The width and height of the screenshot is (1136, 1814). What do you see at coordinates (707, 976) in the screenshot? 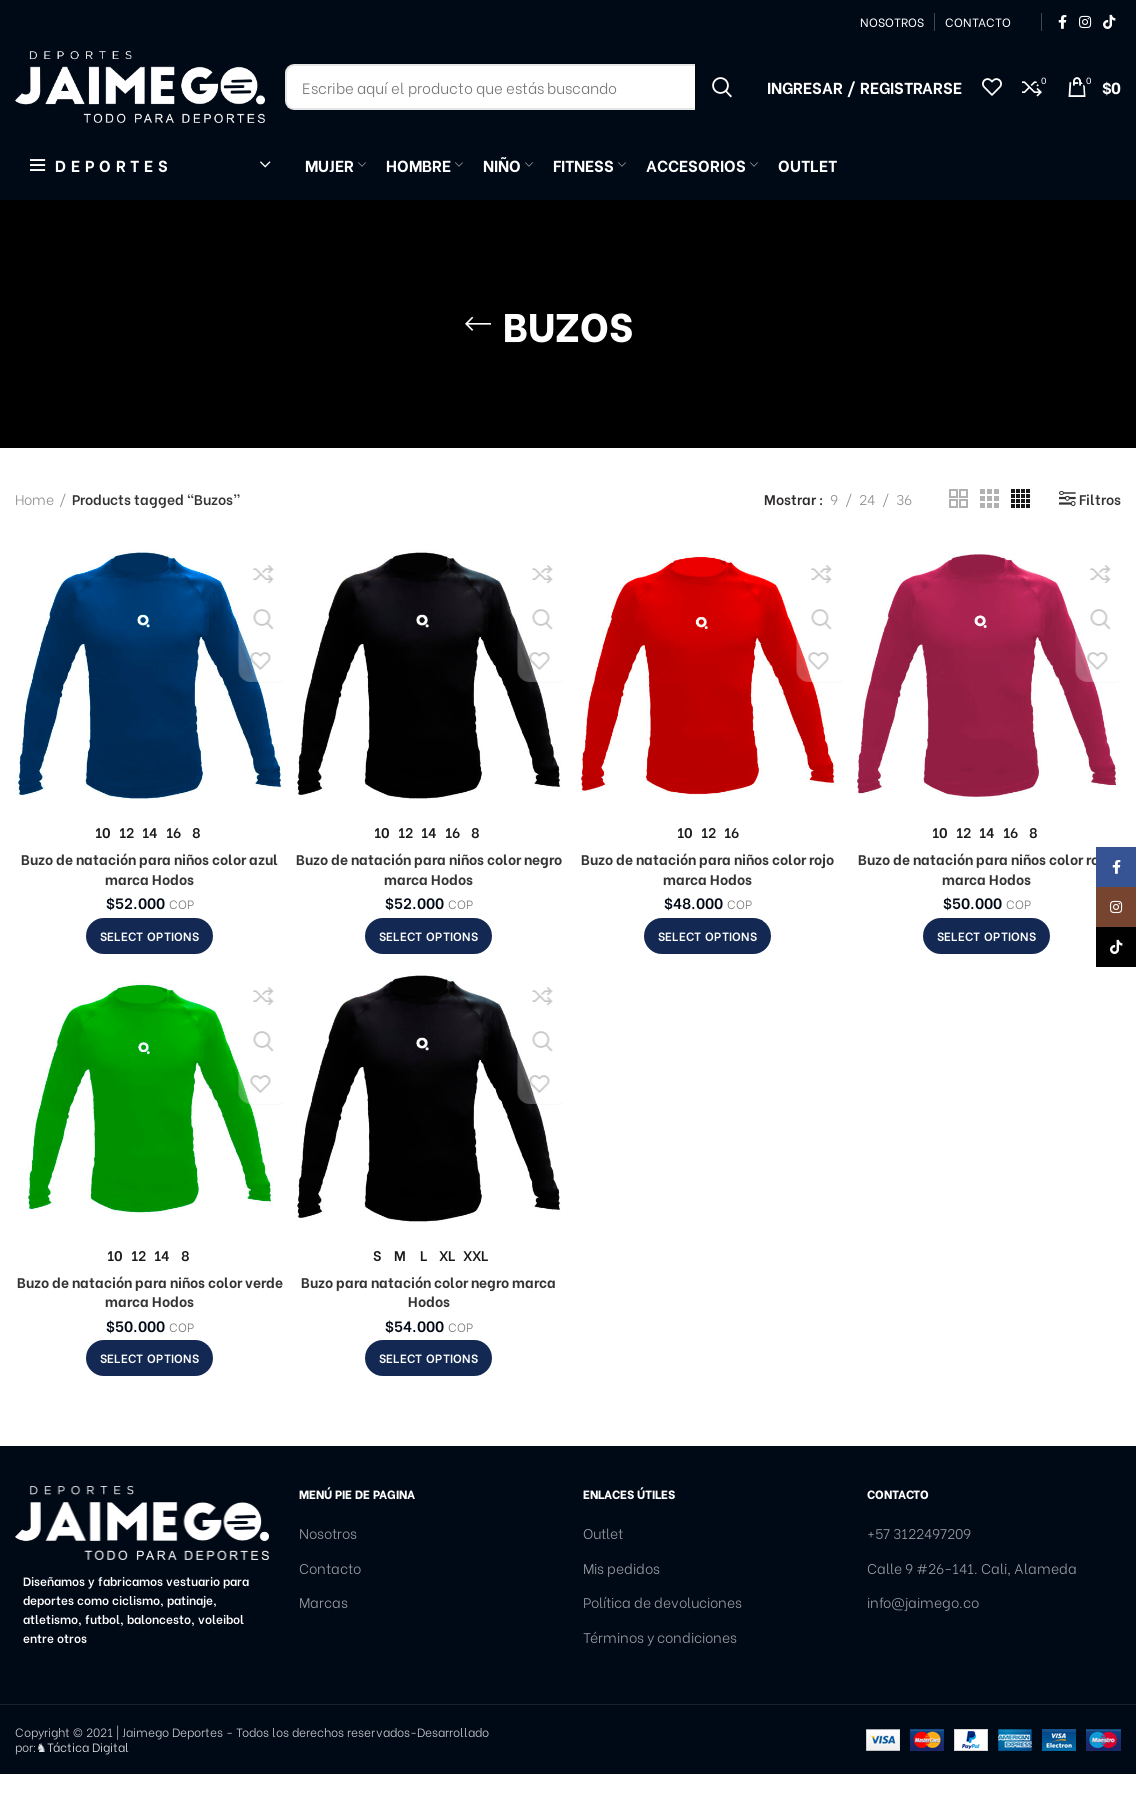
I see `[Select options for “Buzo de natación para niños color rojo marca Hodos”]` at bounding box center [707, 976].